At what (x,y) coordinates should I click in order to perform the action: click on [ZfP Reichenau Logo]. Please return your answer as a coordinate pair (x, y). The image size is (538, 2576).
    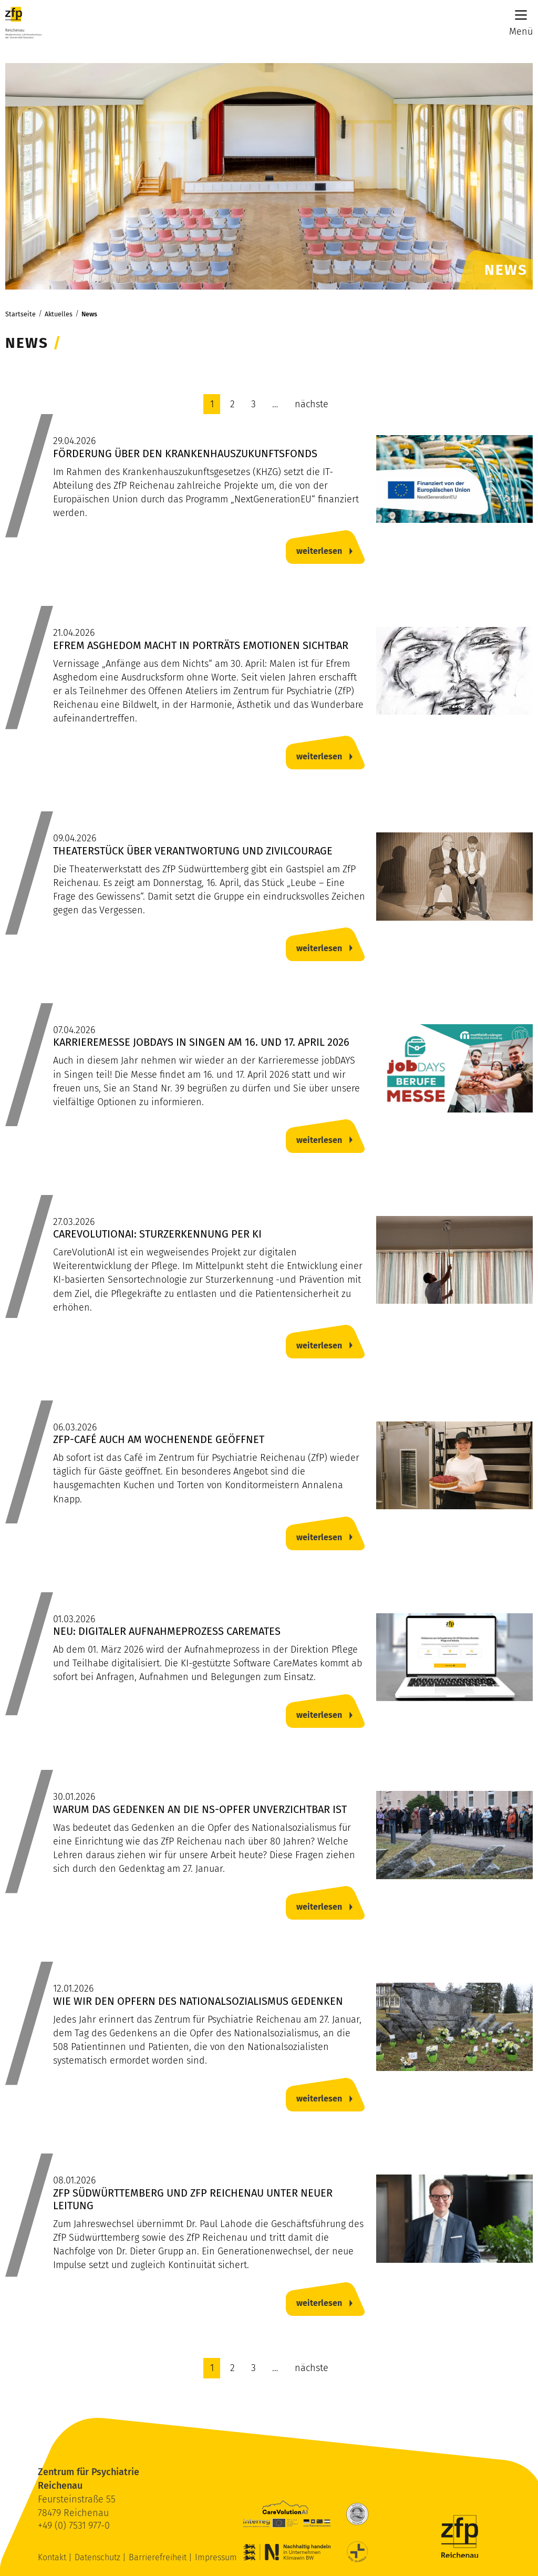
    Looking at the image, I should click on (23, 22).